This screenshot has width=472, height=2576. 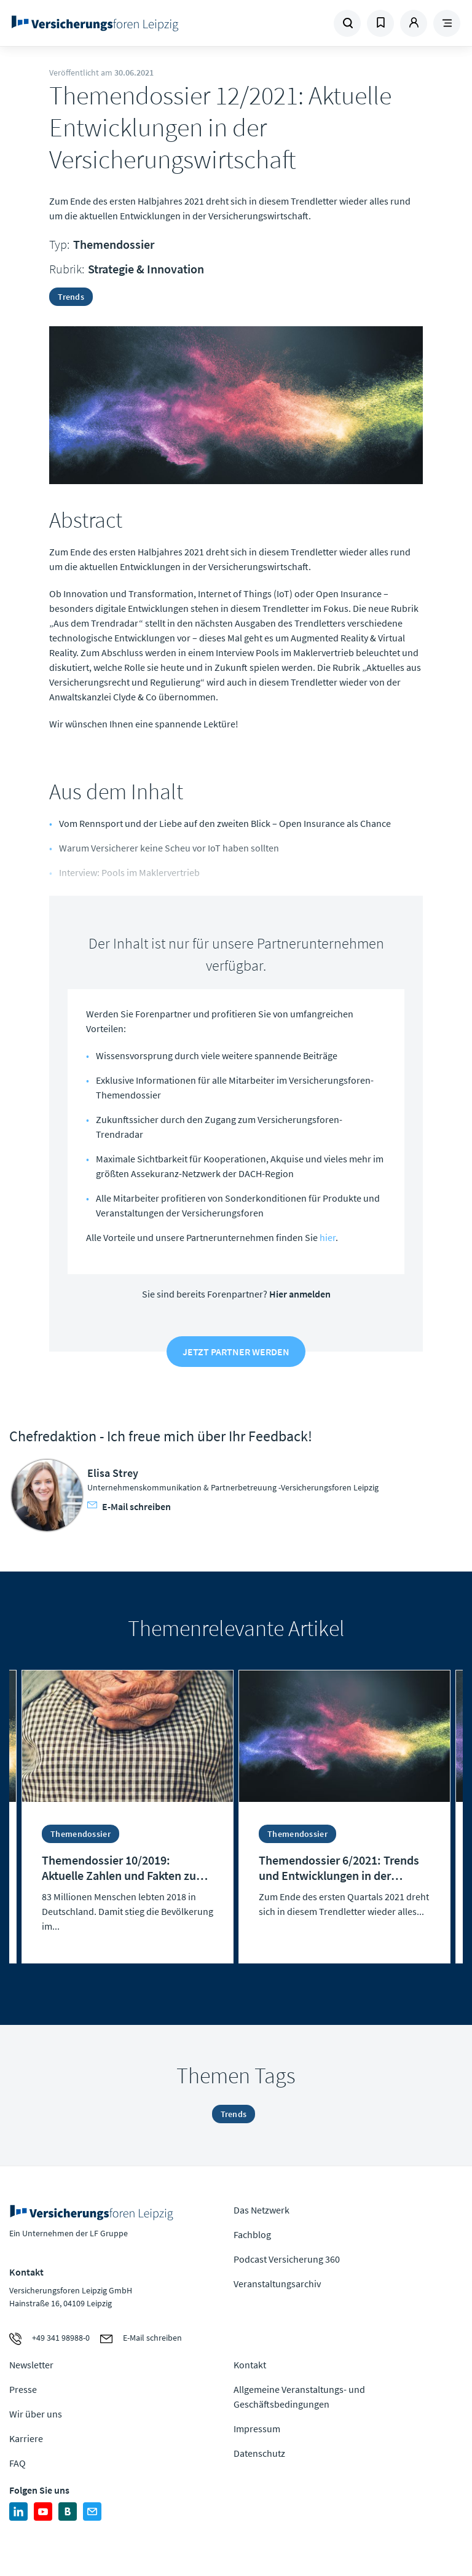 I want to click on Datenschutz, so click(x=259, y=2453).